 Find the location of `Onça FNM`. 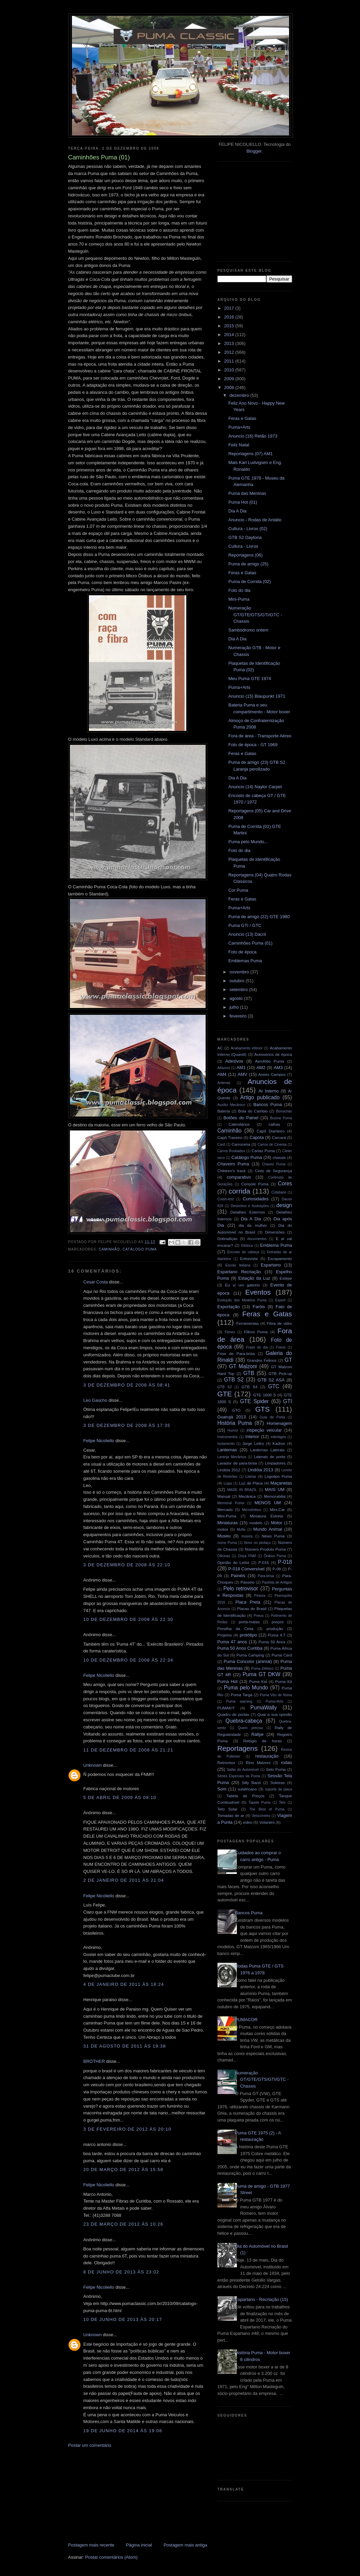

Onça FNM is located at coordinates (247, 1556).